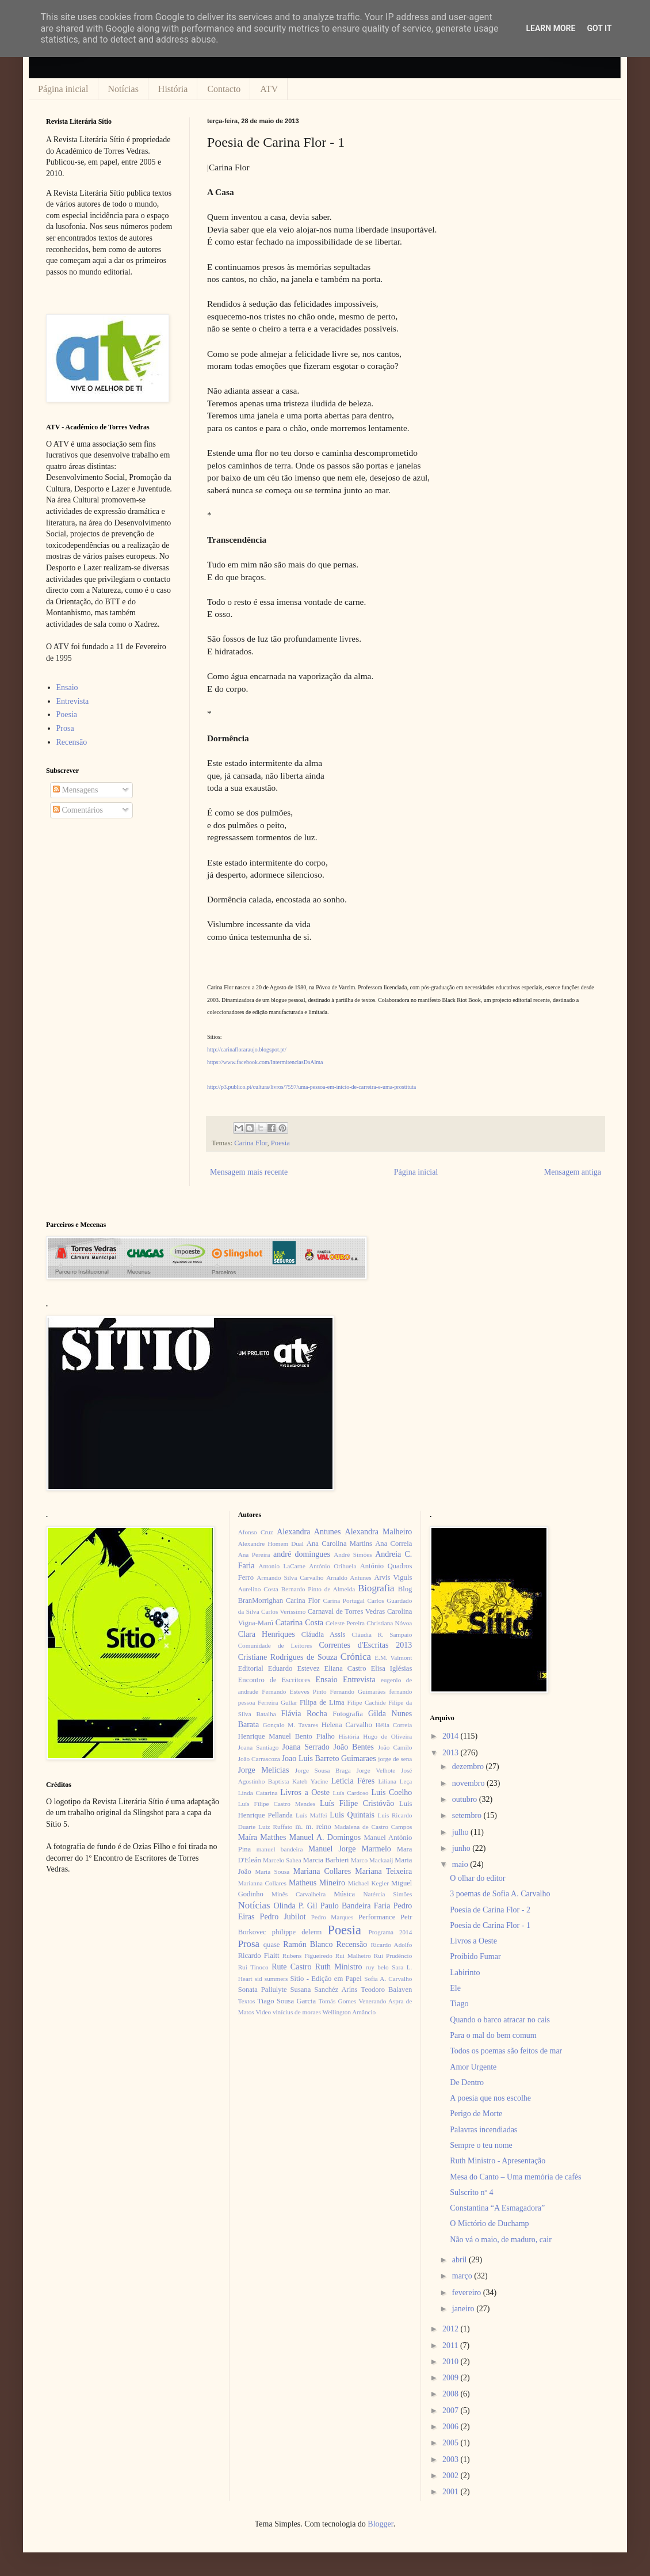 The image size is (650, 2576). I want to click on Entrevista, so click(72, 701).